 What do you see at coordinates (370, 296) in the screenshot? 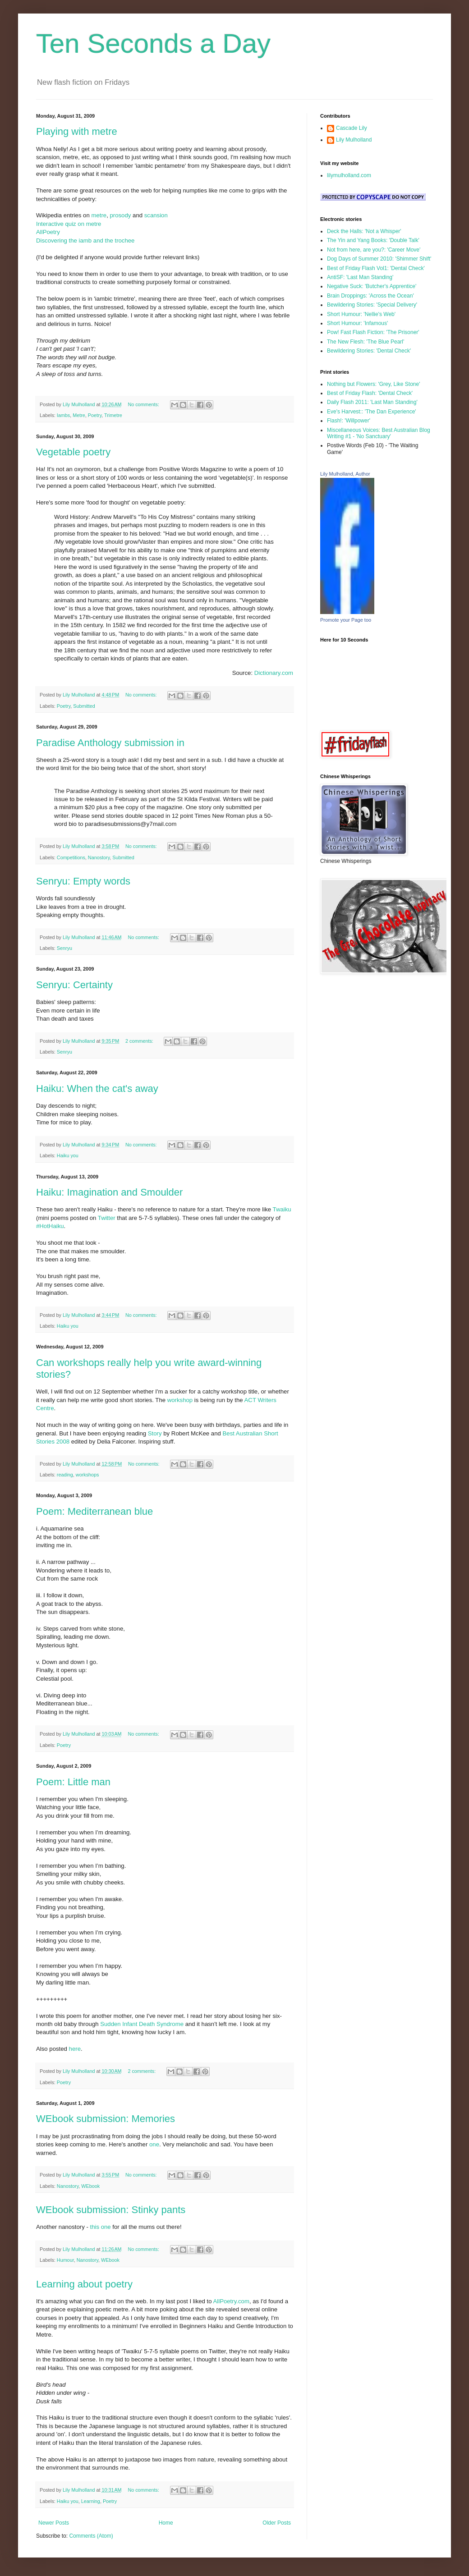
I see `Brain Droppings: 'Across the Ocean'` at bounding box center [370, 296].